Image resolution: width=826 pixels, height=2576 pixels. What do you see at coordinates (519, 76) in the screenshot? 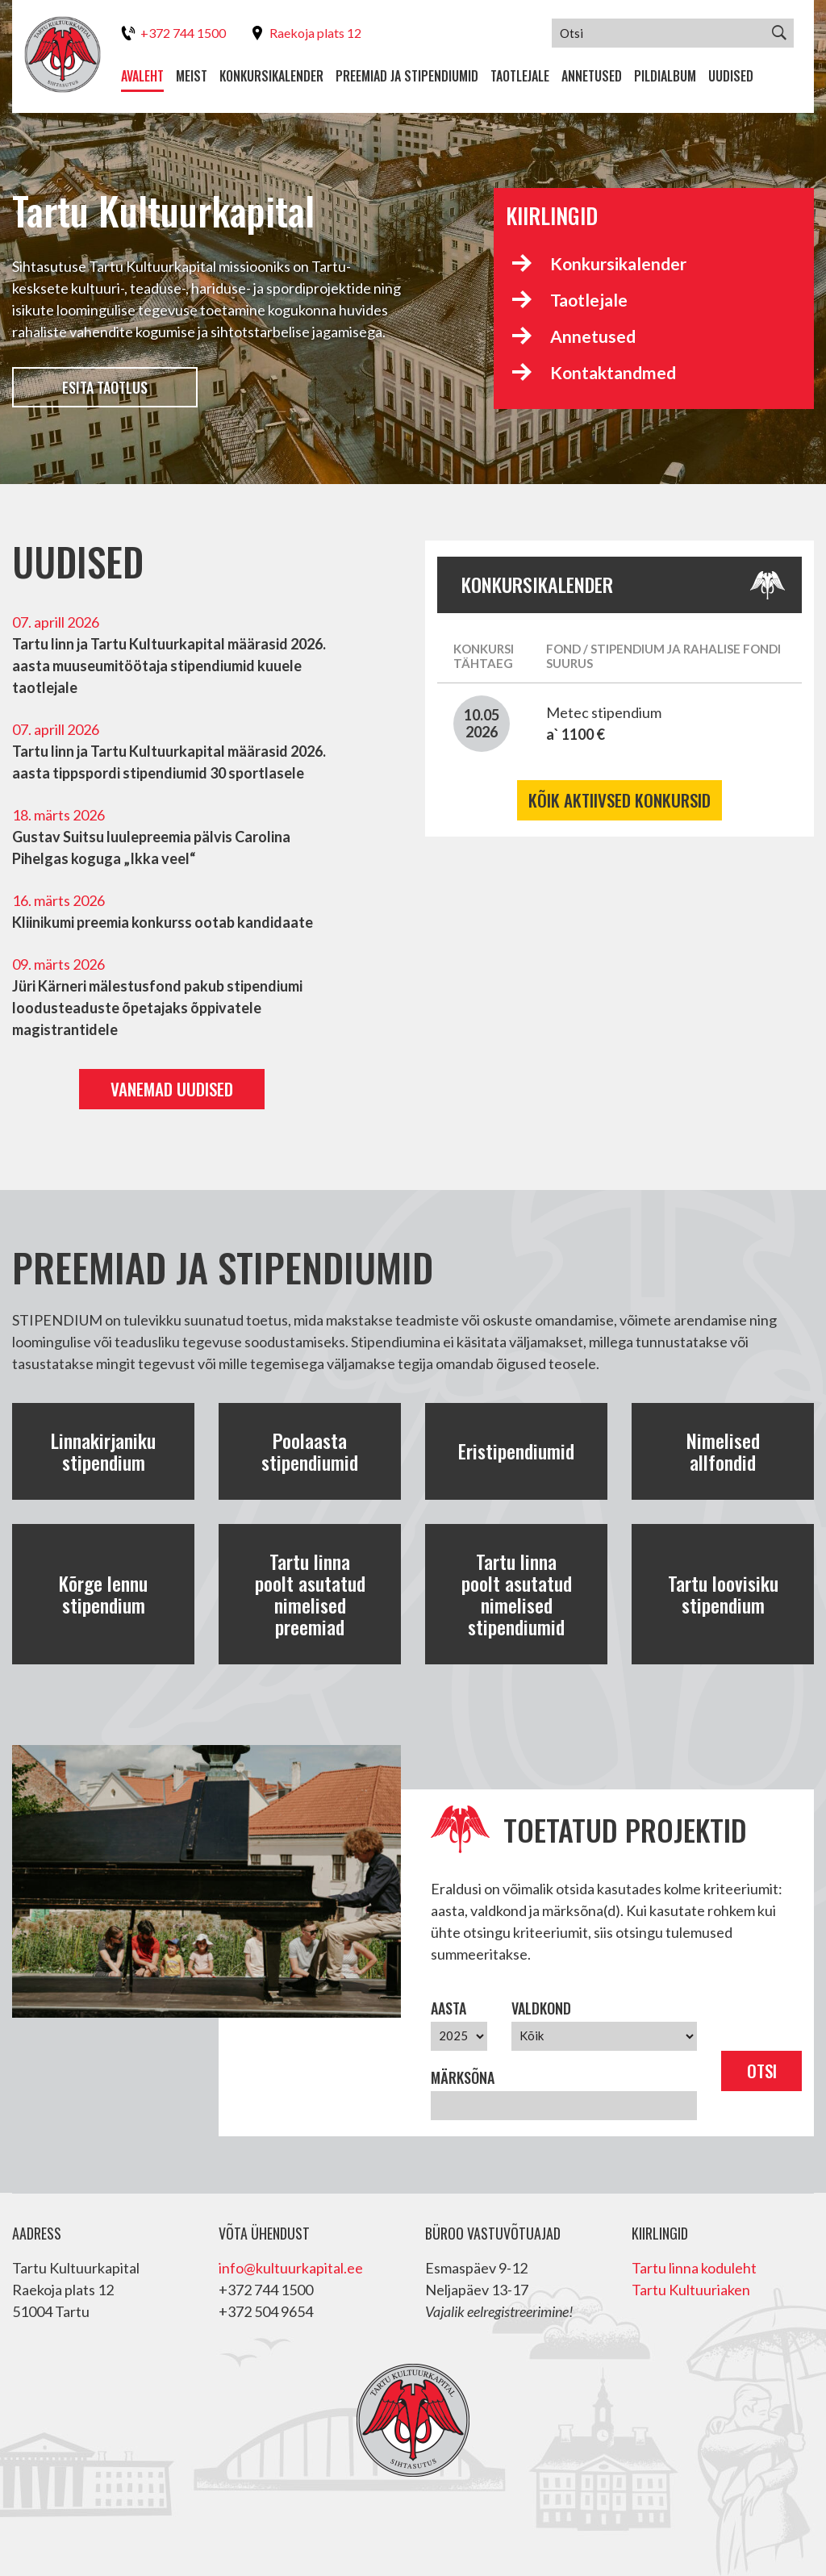
I see `Taotlejale` at bounding box center [519, 76].